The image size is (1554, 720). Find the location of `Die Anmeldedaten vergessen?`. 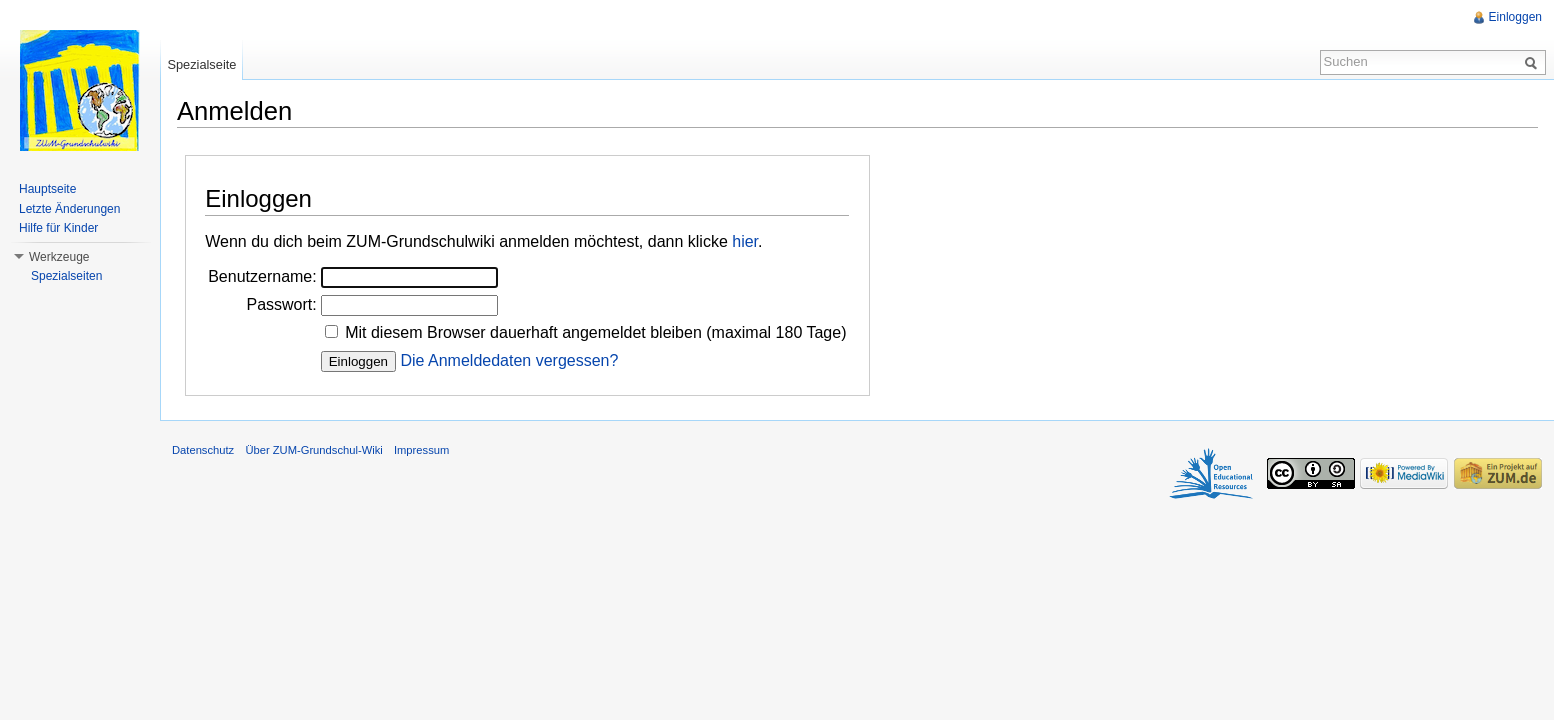

Die Anmeldedaten vergessen? is located at coordinates (509, 360).